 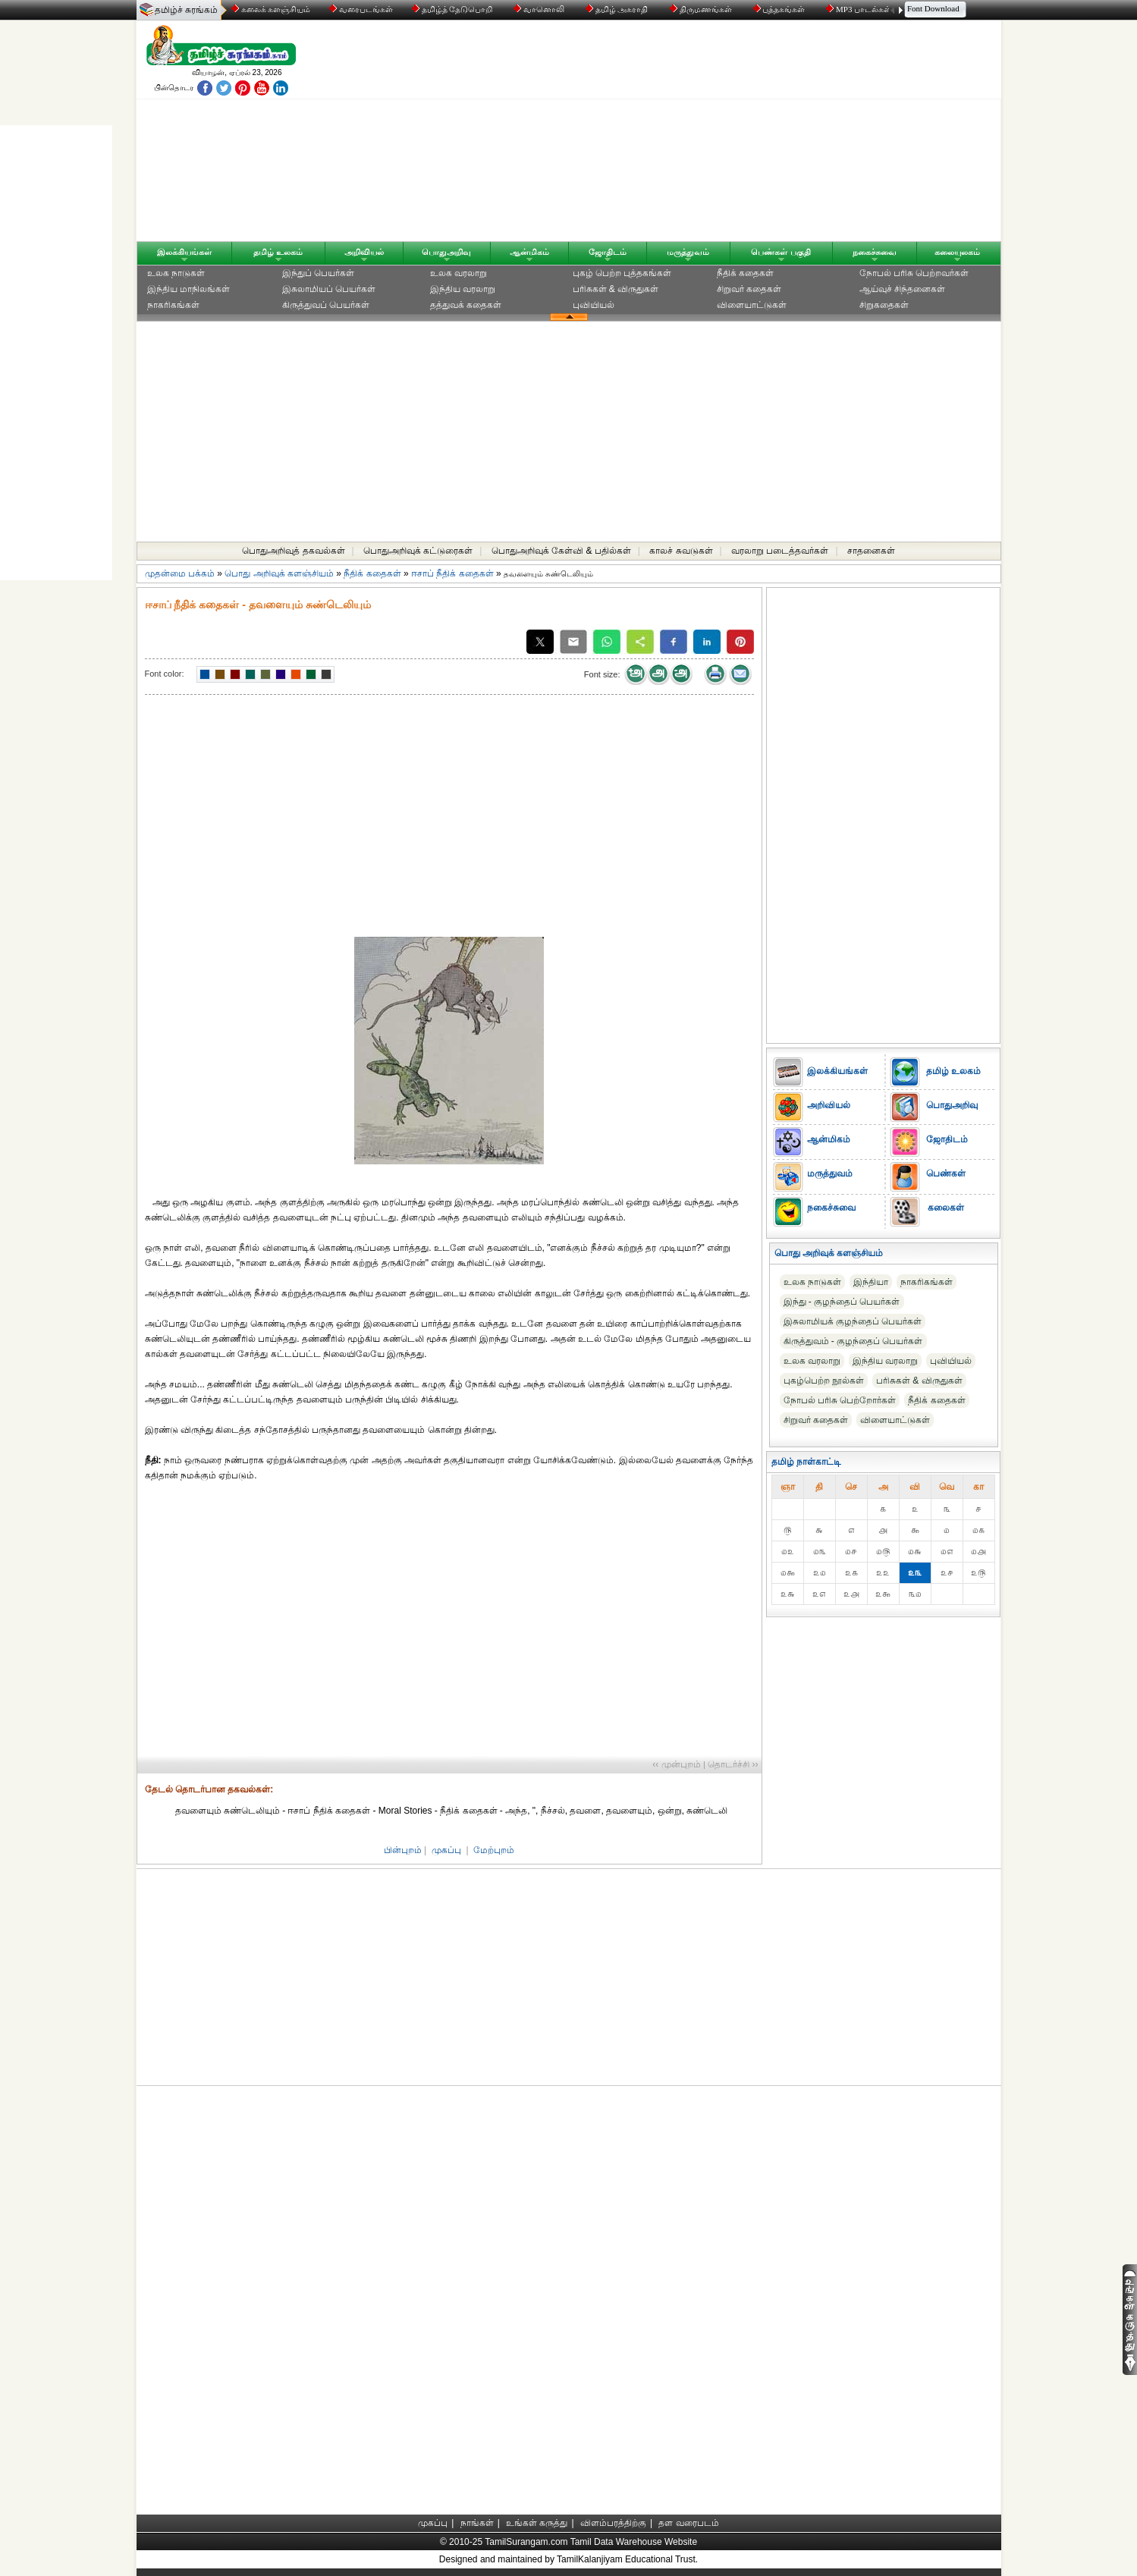 What do you see at coordinates (733, 1764) in the screenshot?
I see `தொடர்ச்சி ››` at bounding box center [733, 1764].